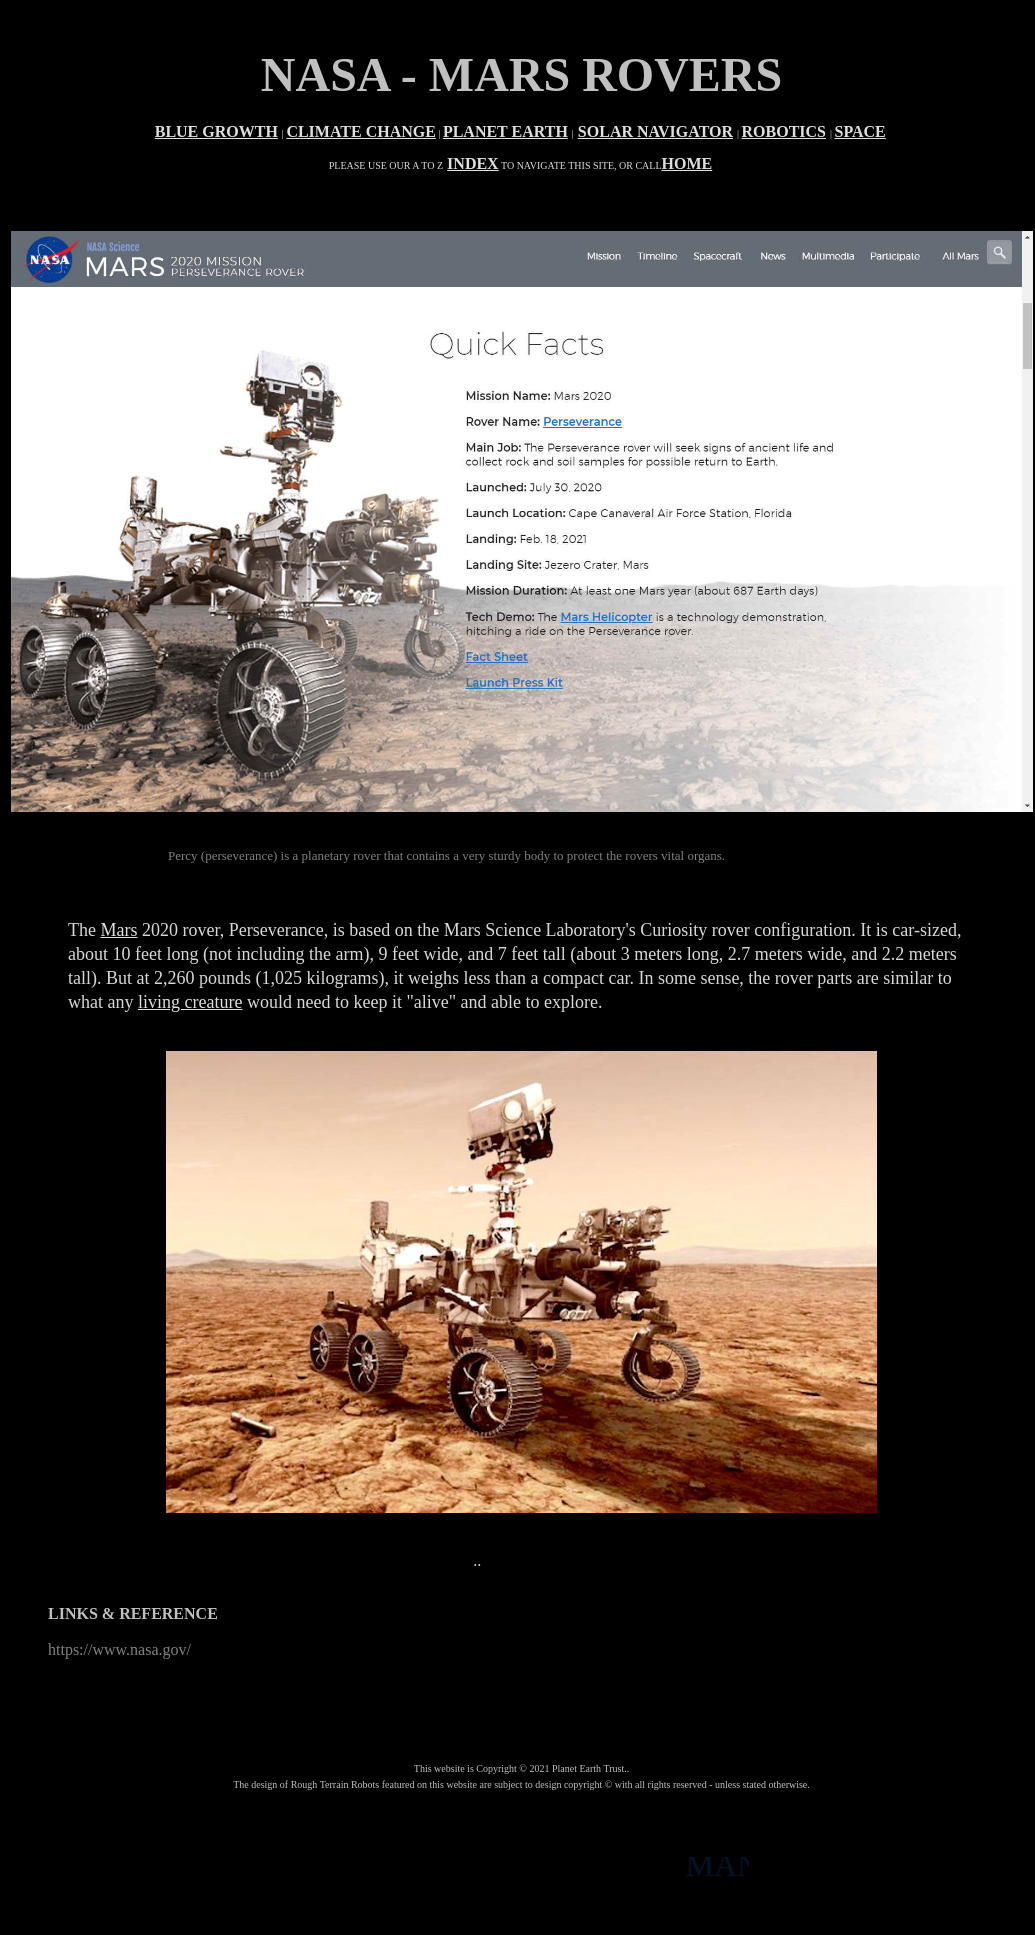 The height and width of the screenshot is (1935, 1035). I want to click on SOLAR NAVIGATOR, so click(655, 131).